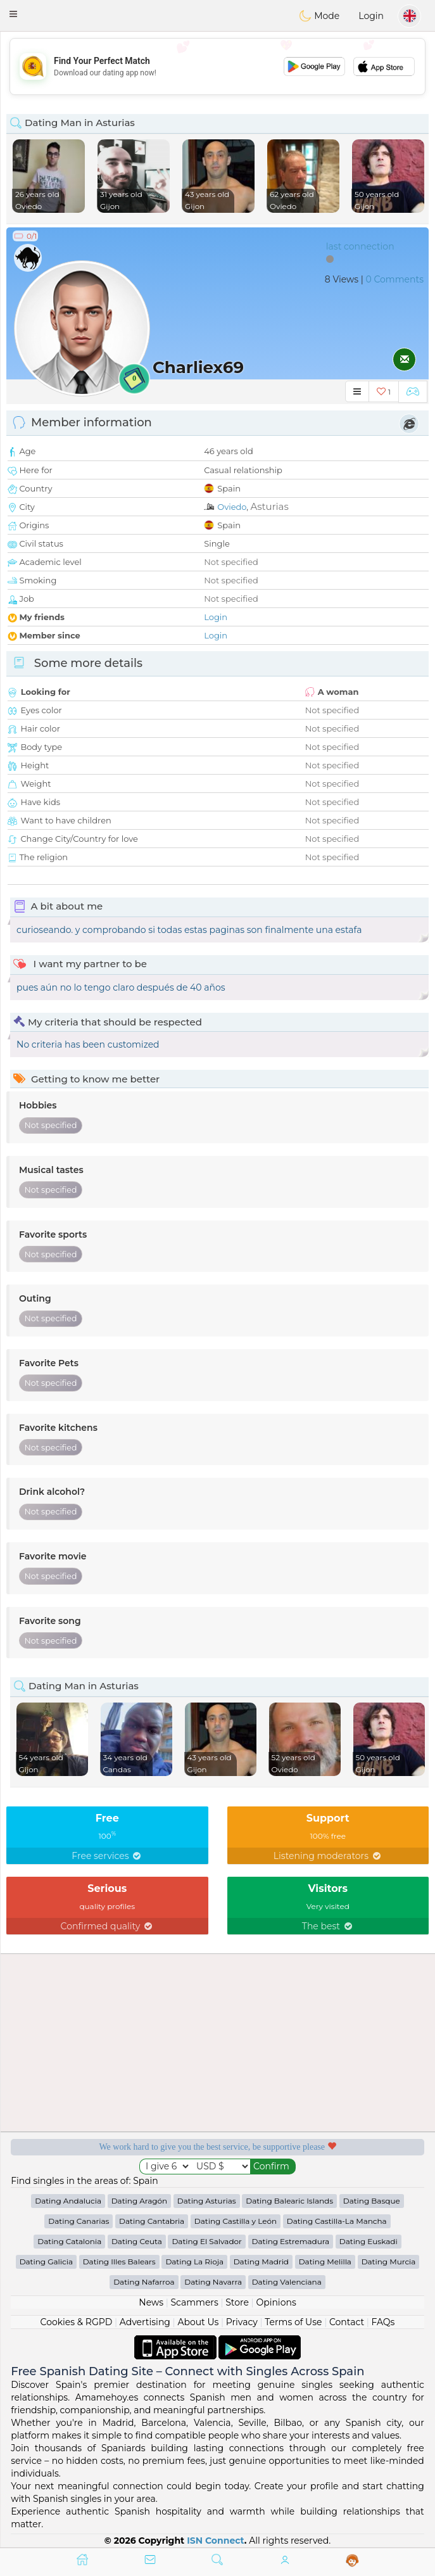  I want to click on Dating Navarra, so click(213, 2282).